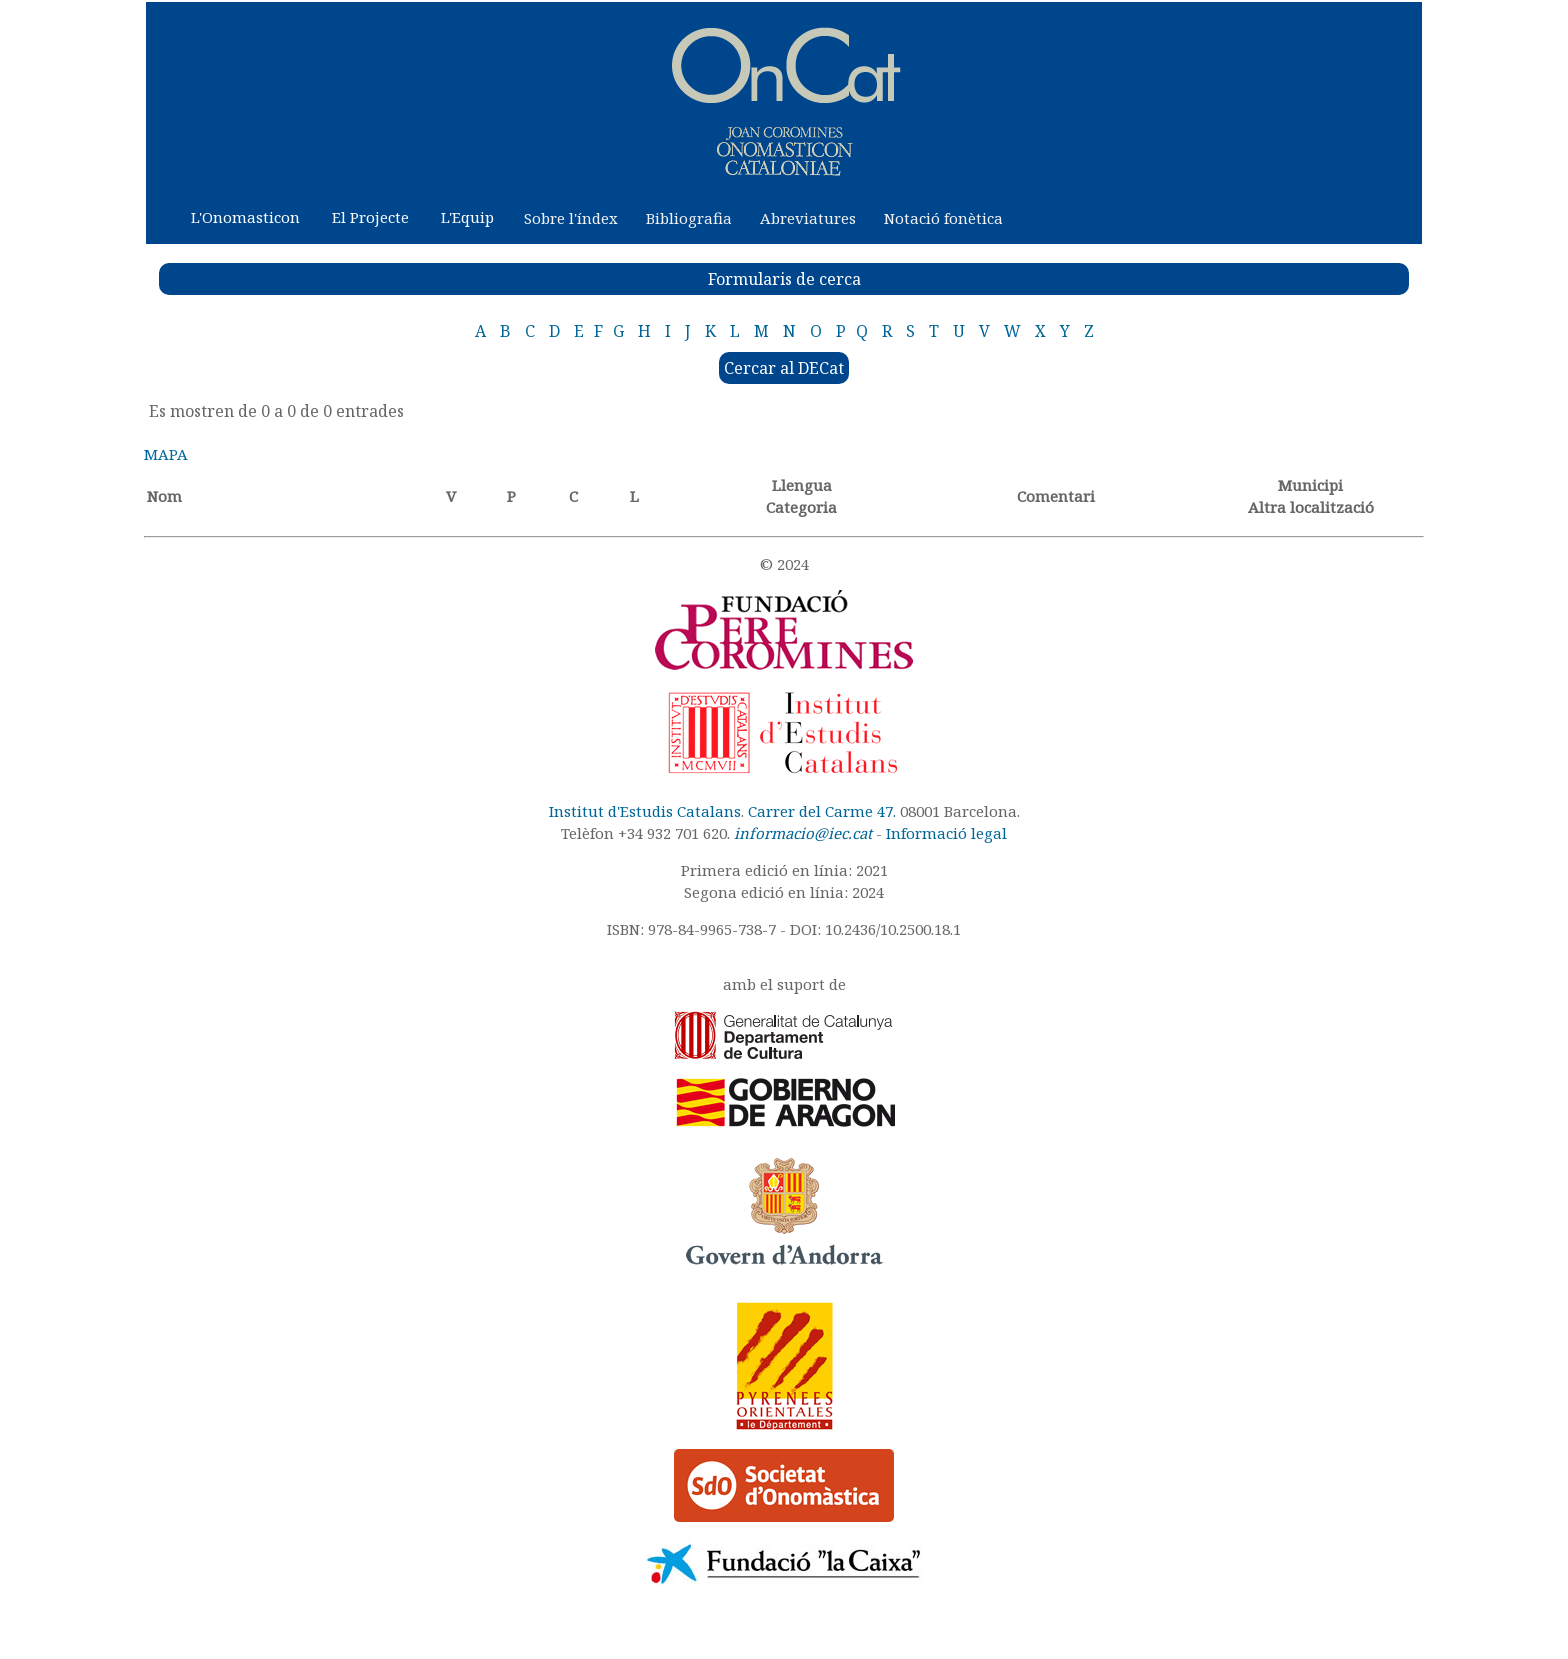  What do you see at coordinates (808, 218) in the screenshot?
I see `Abreviatures` at bounding box center [808, 218].